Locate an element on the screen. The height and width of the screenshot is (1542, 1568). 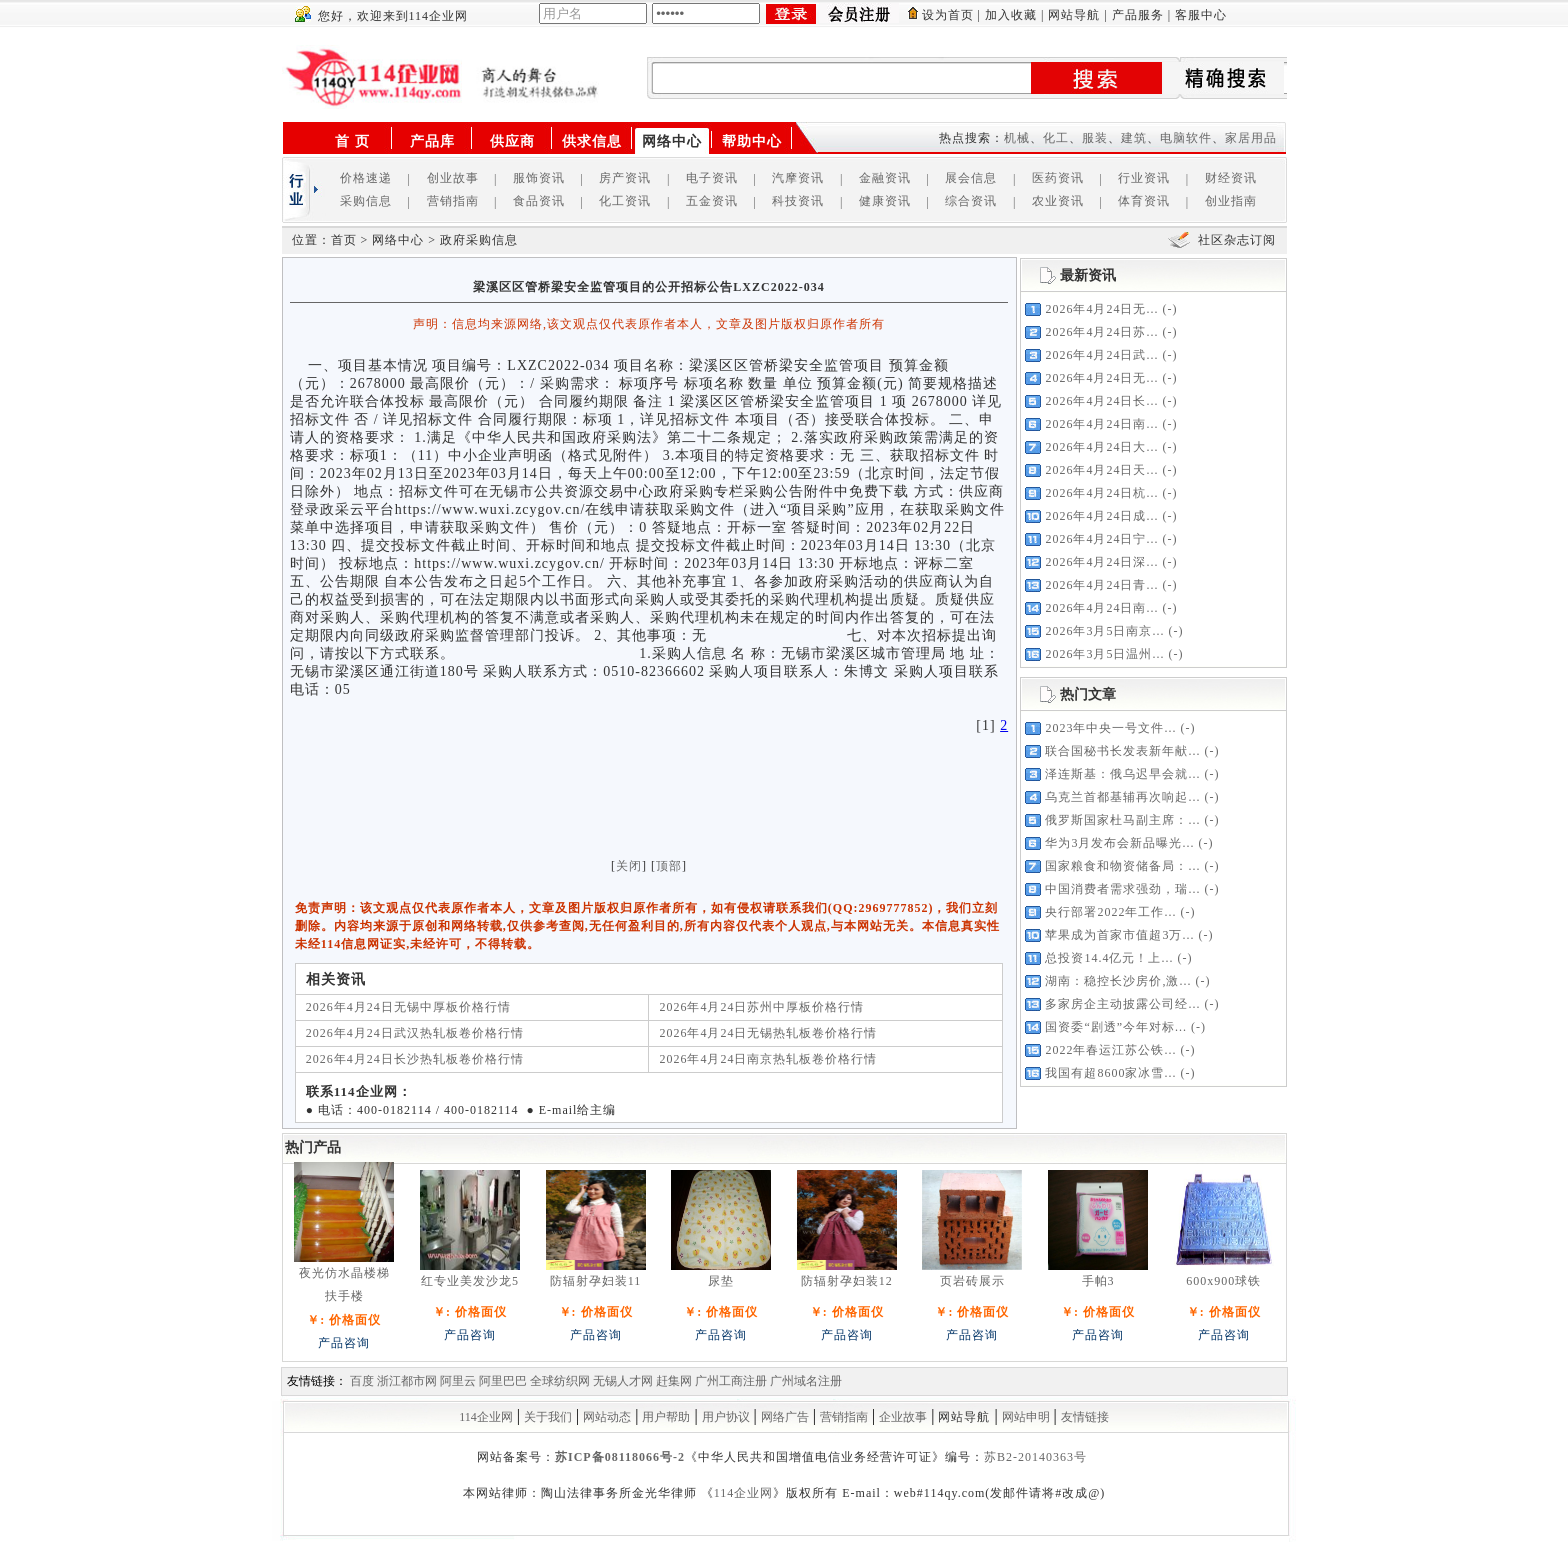
苹果成为首家市值超3万... is located at coordinates (1119, 935).